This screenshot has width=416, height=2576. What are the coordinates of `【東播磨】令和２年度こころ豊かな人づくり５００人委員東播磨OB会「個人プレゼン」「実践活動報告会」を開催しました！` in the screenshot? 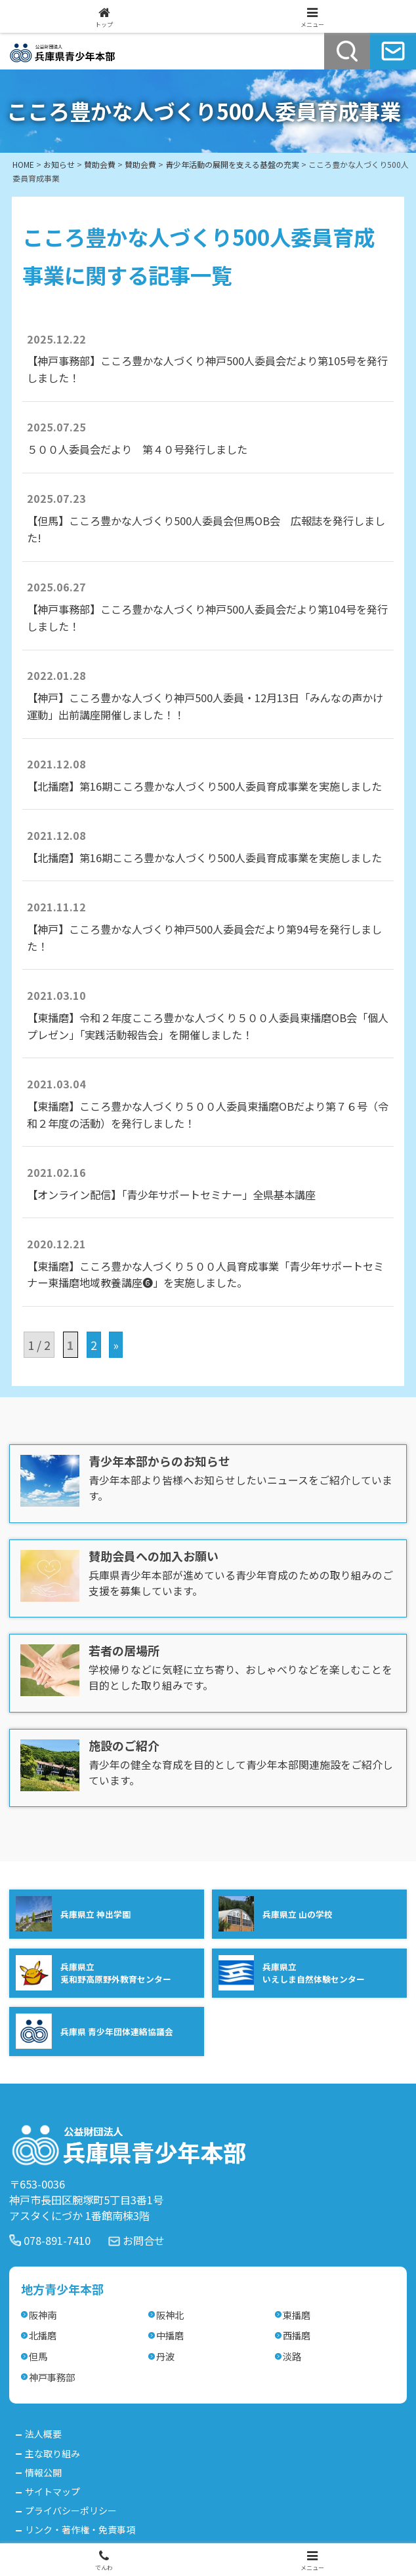 It's located at (207, 1026).